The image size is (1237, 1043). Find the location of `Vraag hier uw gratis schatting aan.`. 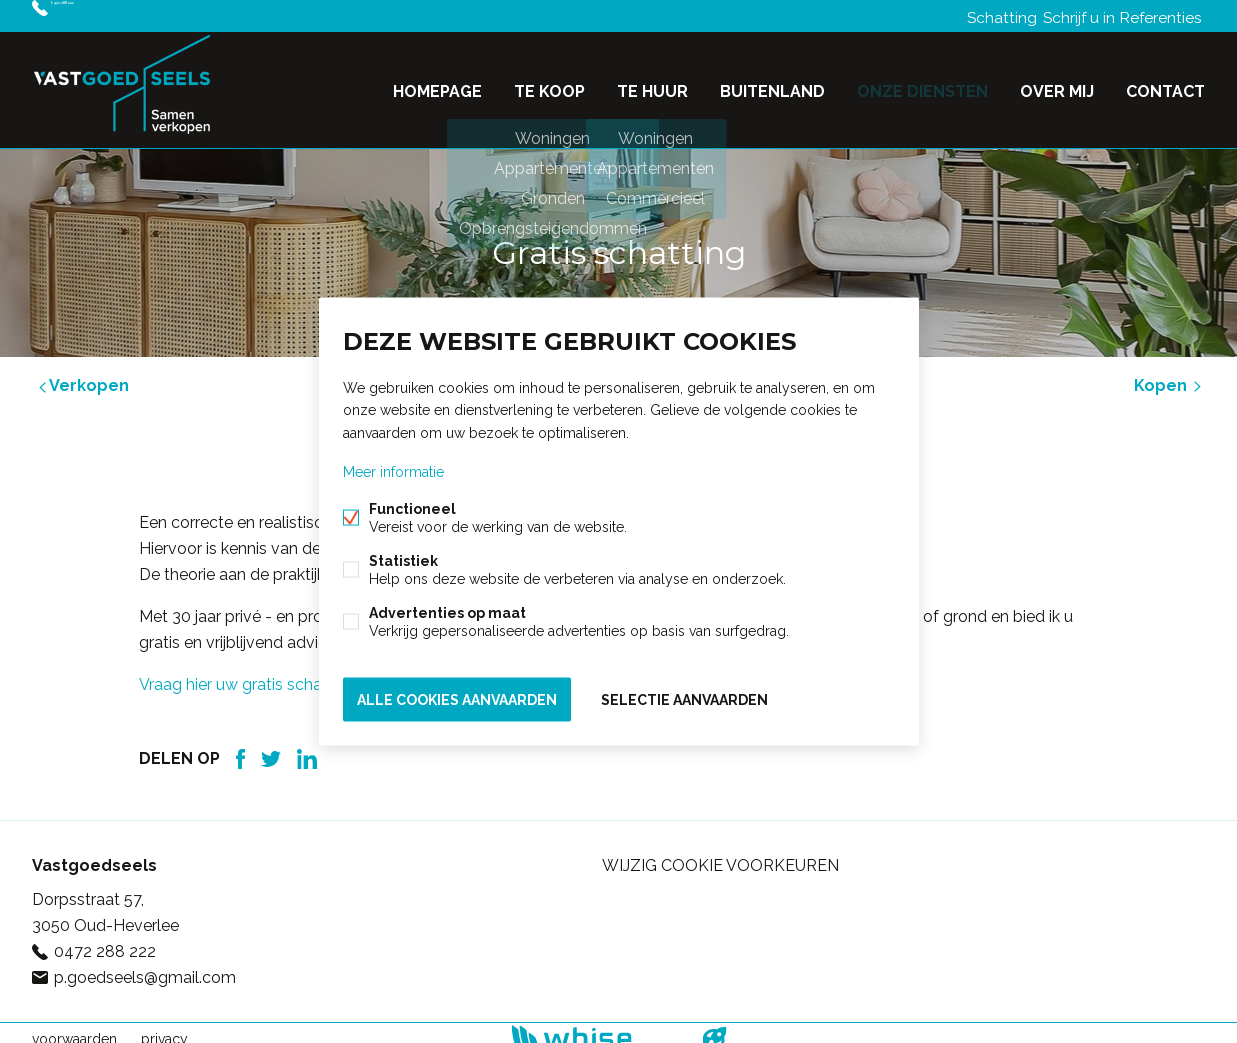

Vraag hier uw gratis schatting aan. is located at coordinates (264, 672).